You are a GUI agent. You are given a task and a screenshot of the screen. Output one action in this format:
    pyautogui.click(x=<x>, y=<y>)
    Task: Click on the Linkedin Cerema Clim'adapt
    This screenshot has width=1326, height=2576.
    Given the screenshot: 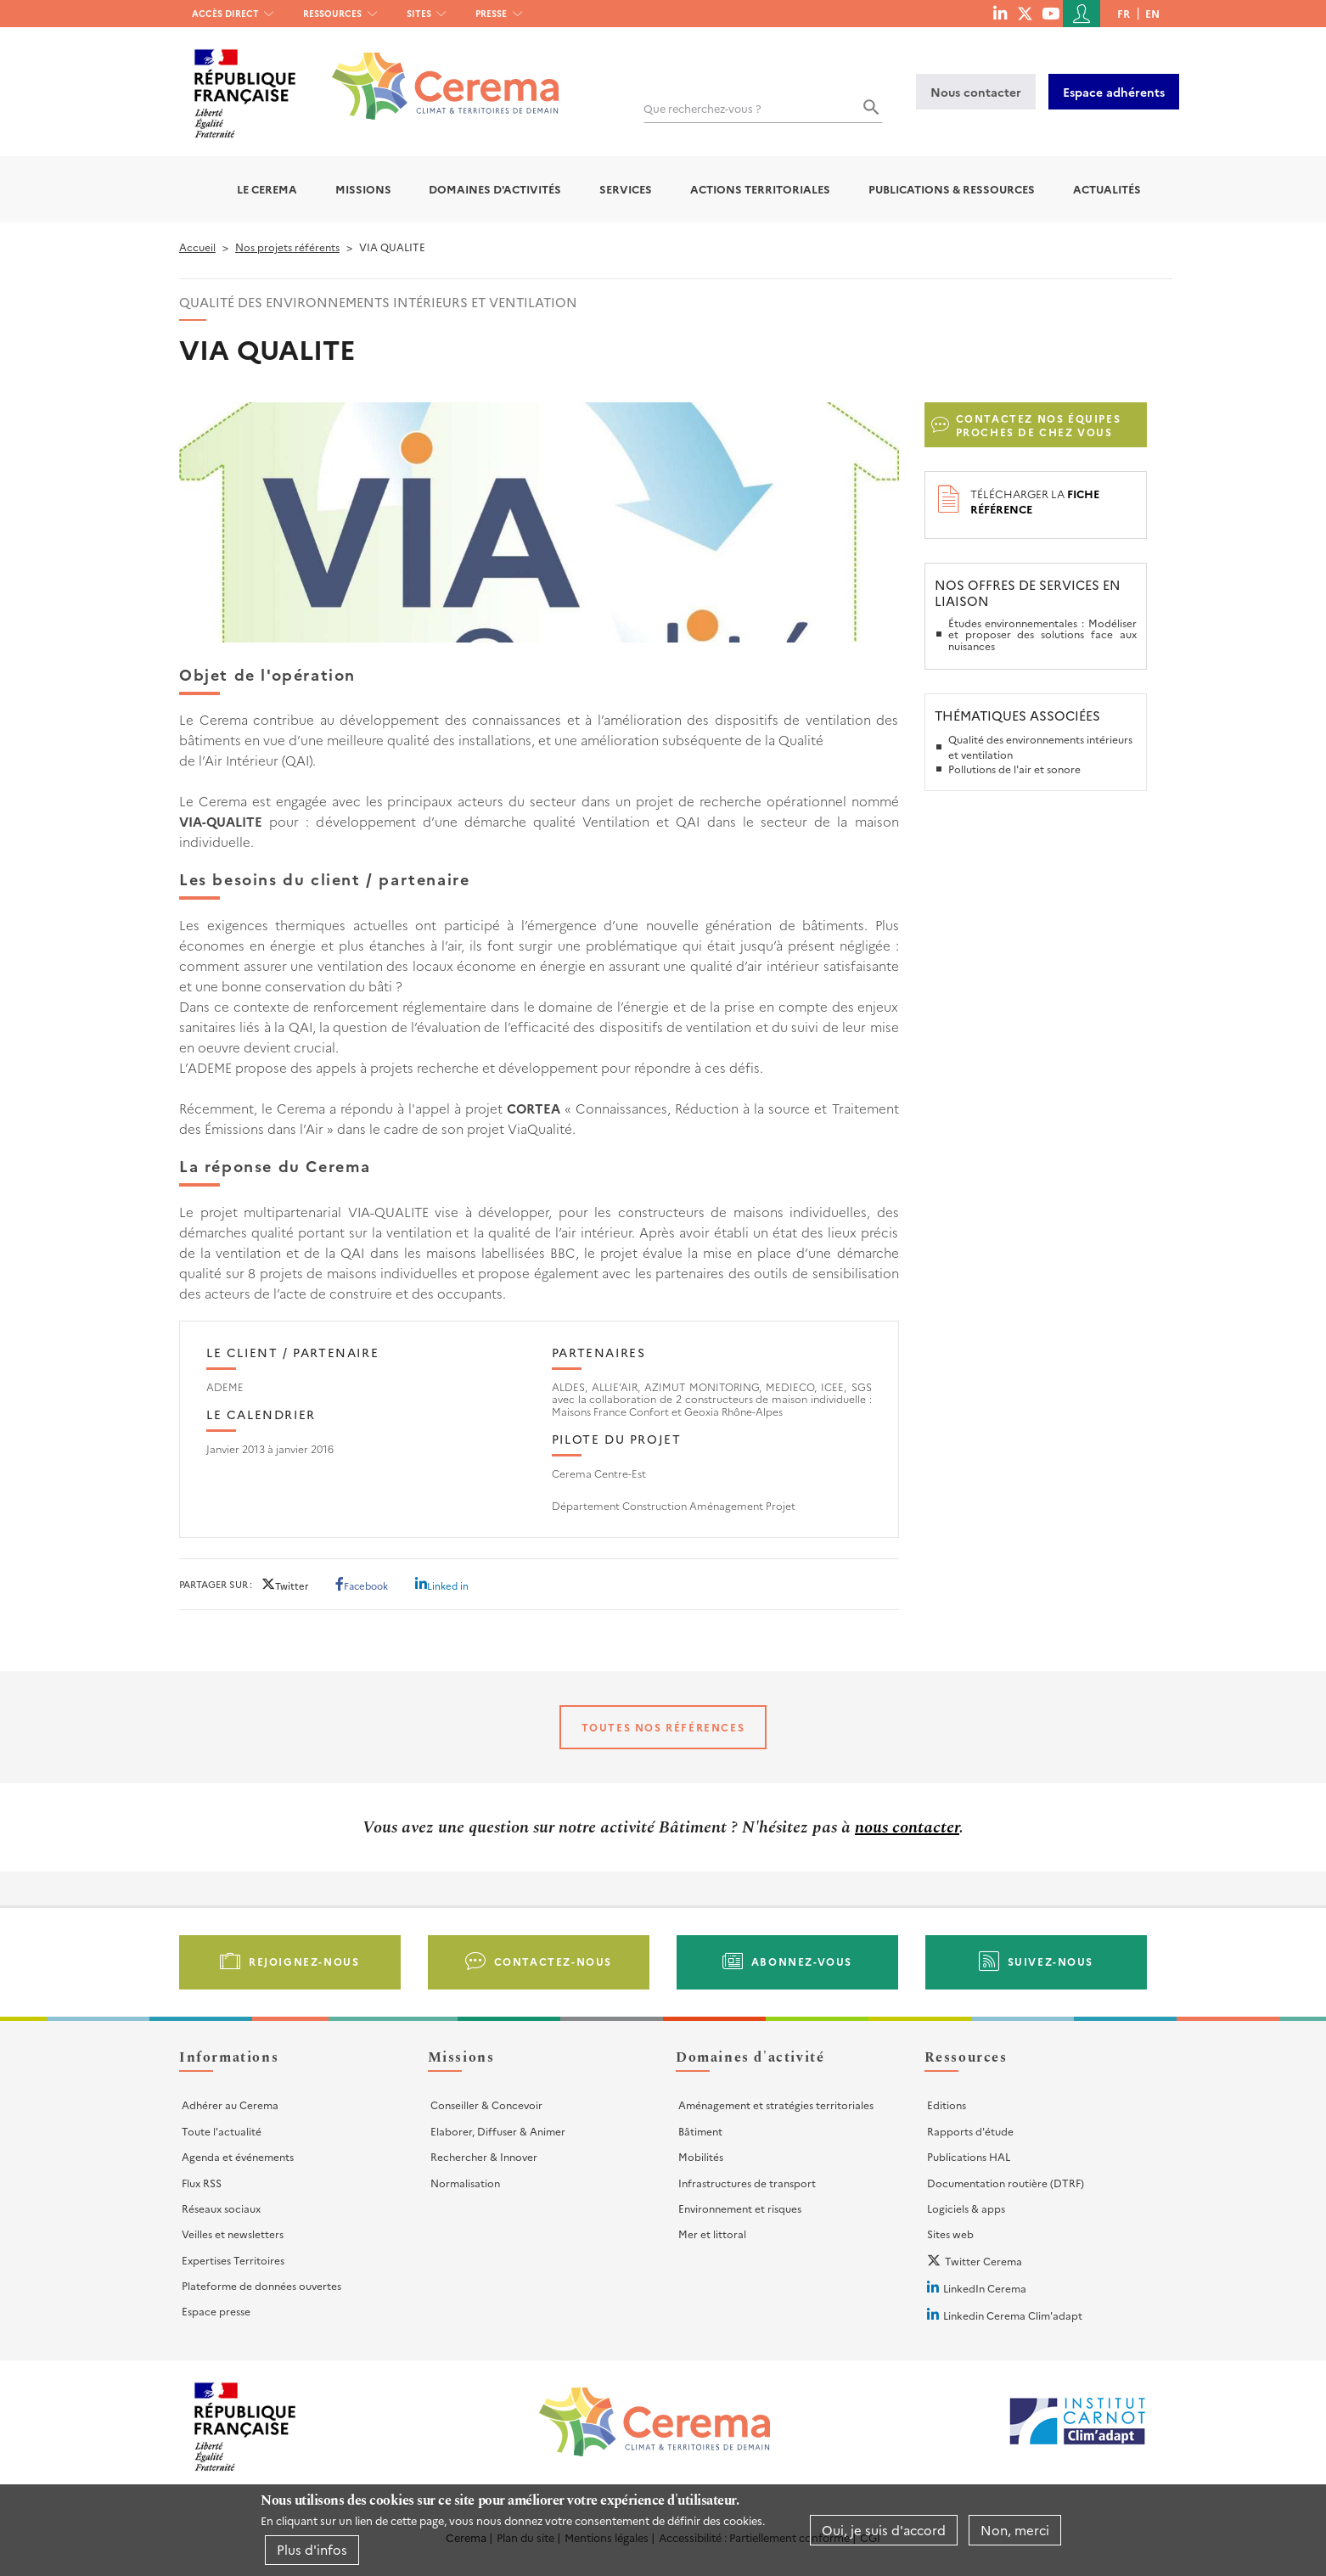 What is the action you would take?
    pyautogui.click(x=1012, y=2315)
    